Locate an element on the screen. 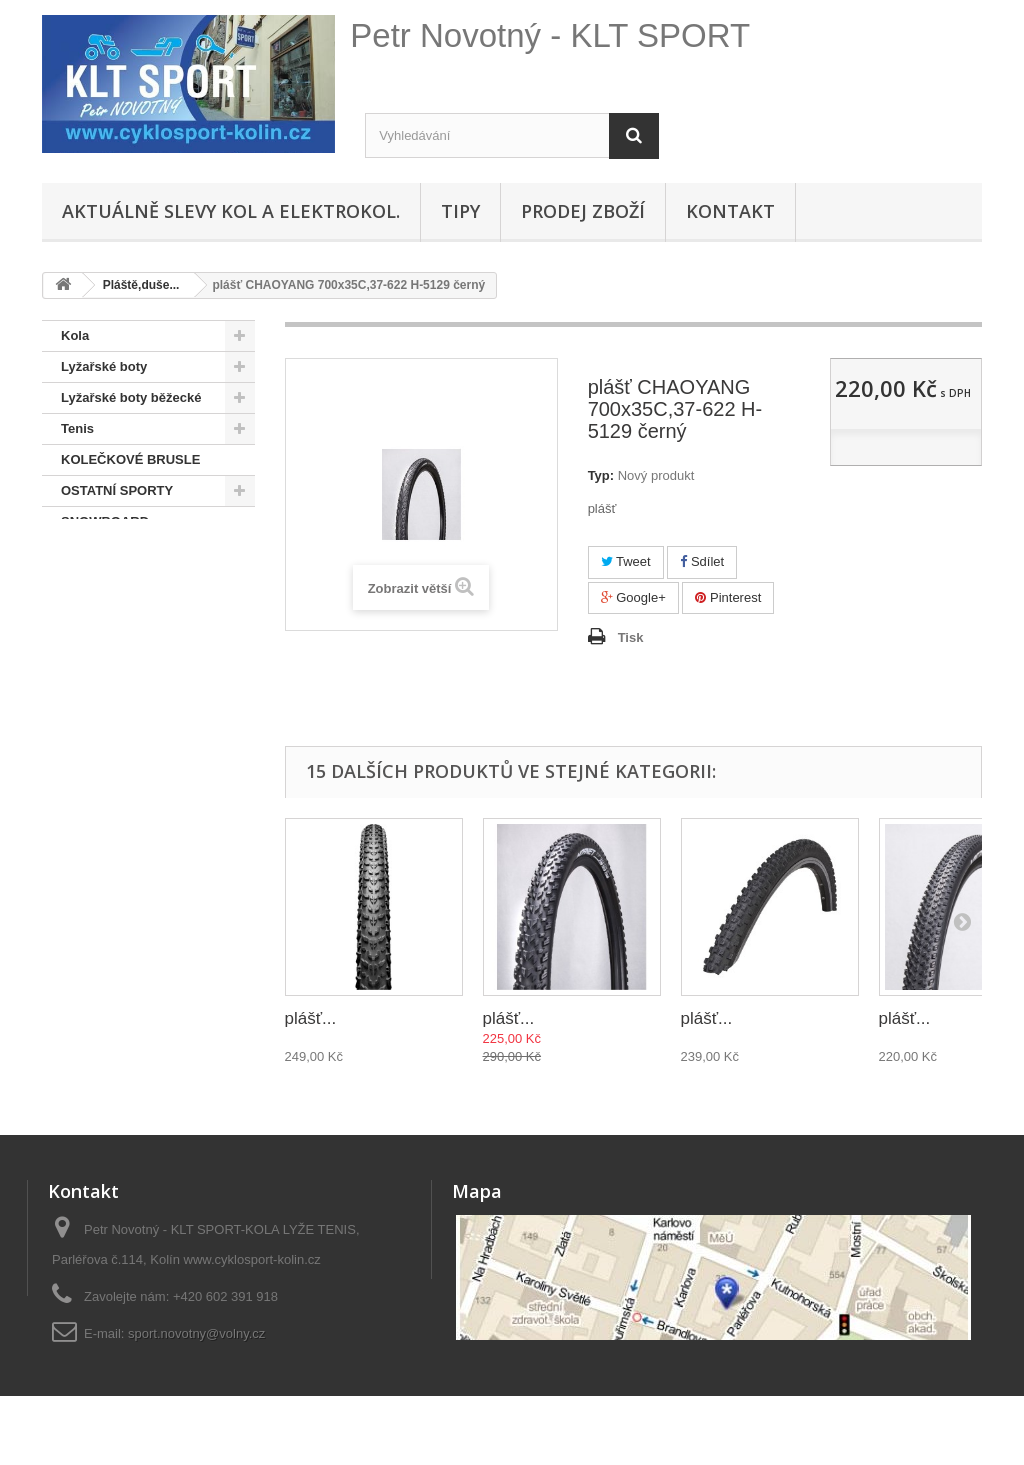  Pinterest is located at coordinates (728, 597).